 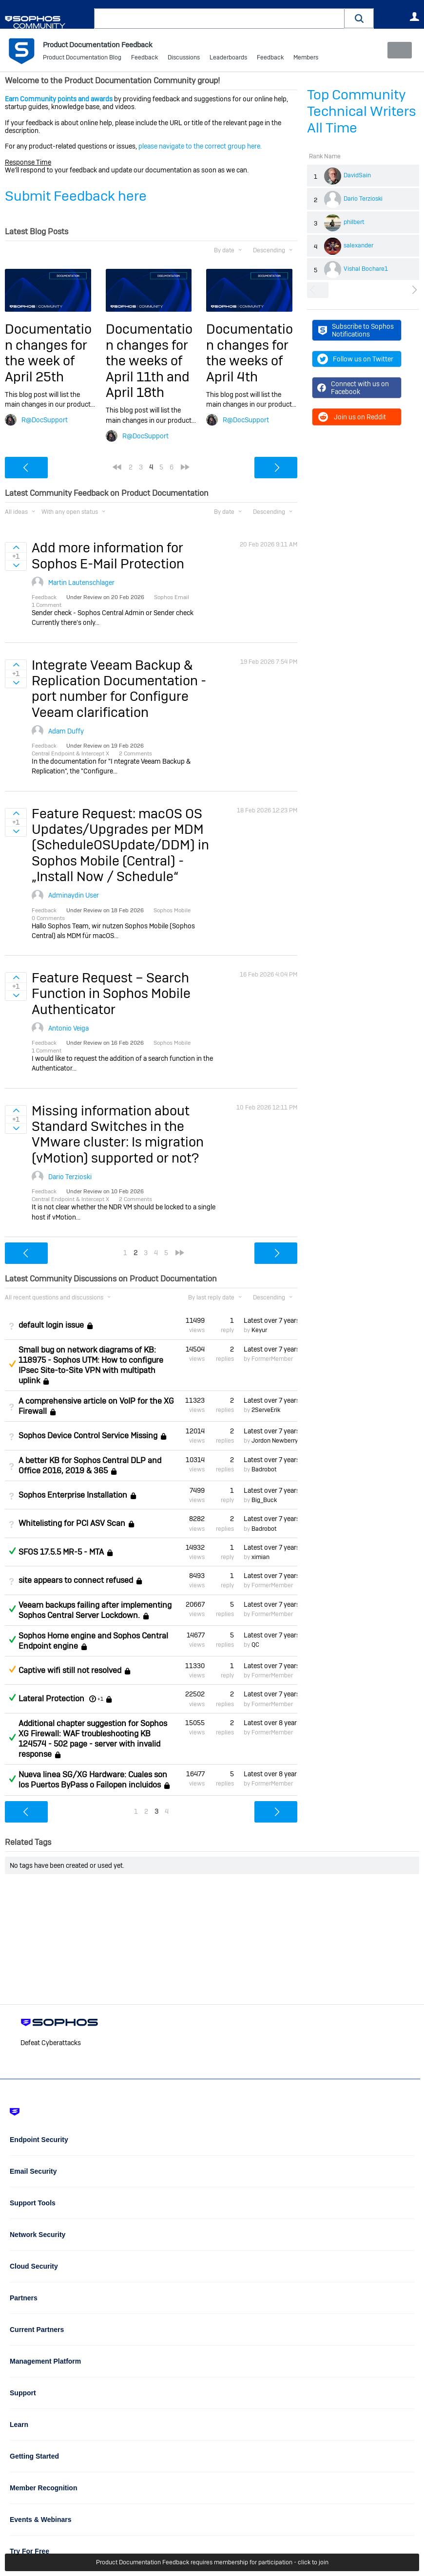 I want to click on salexander, so click(x=358, y=245).